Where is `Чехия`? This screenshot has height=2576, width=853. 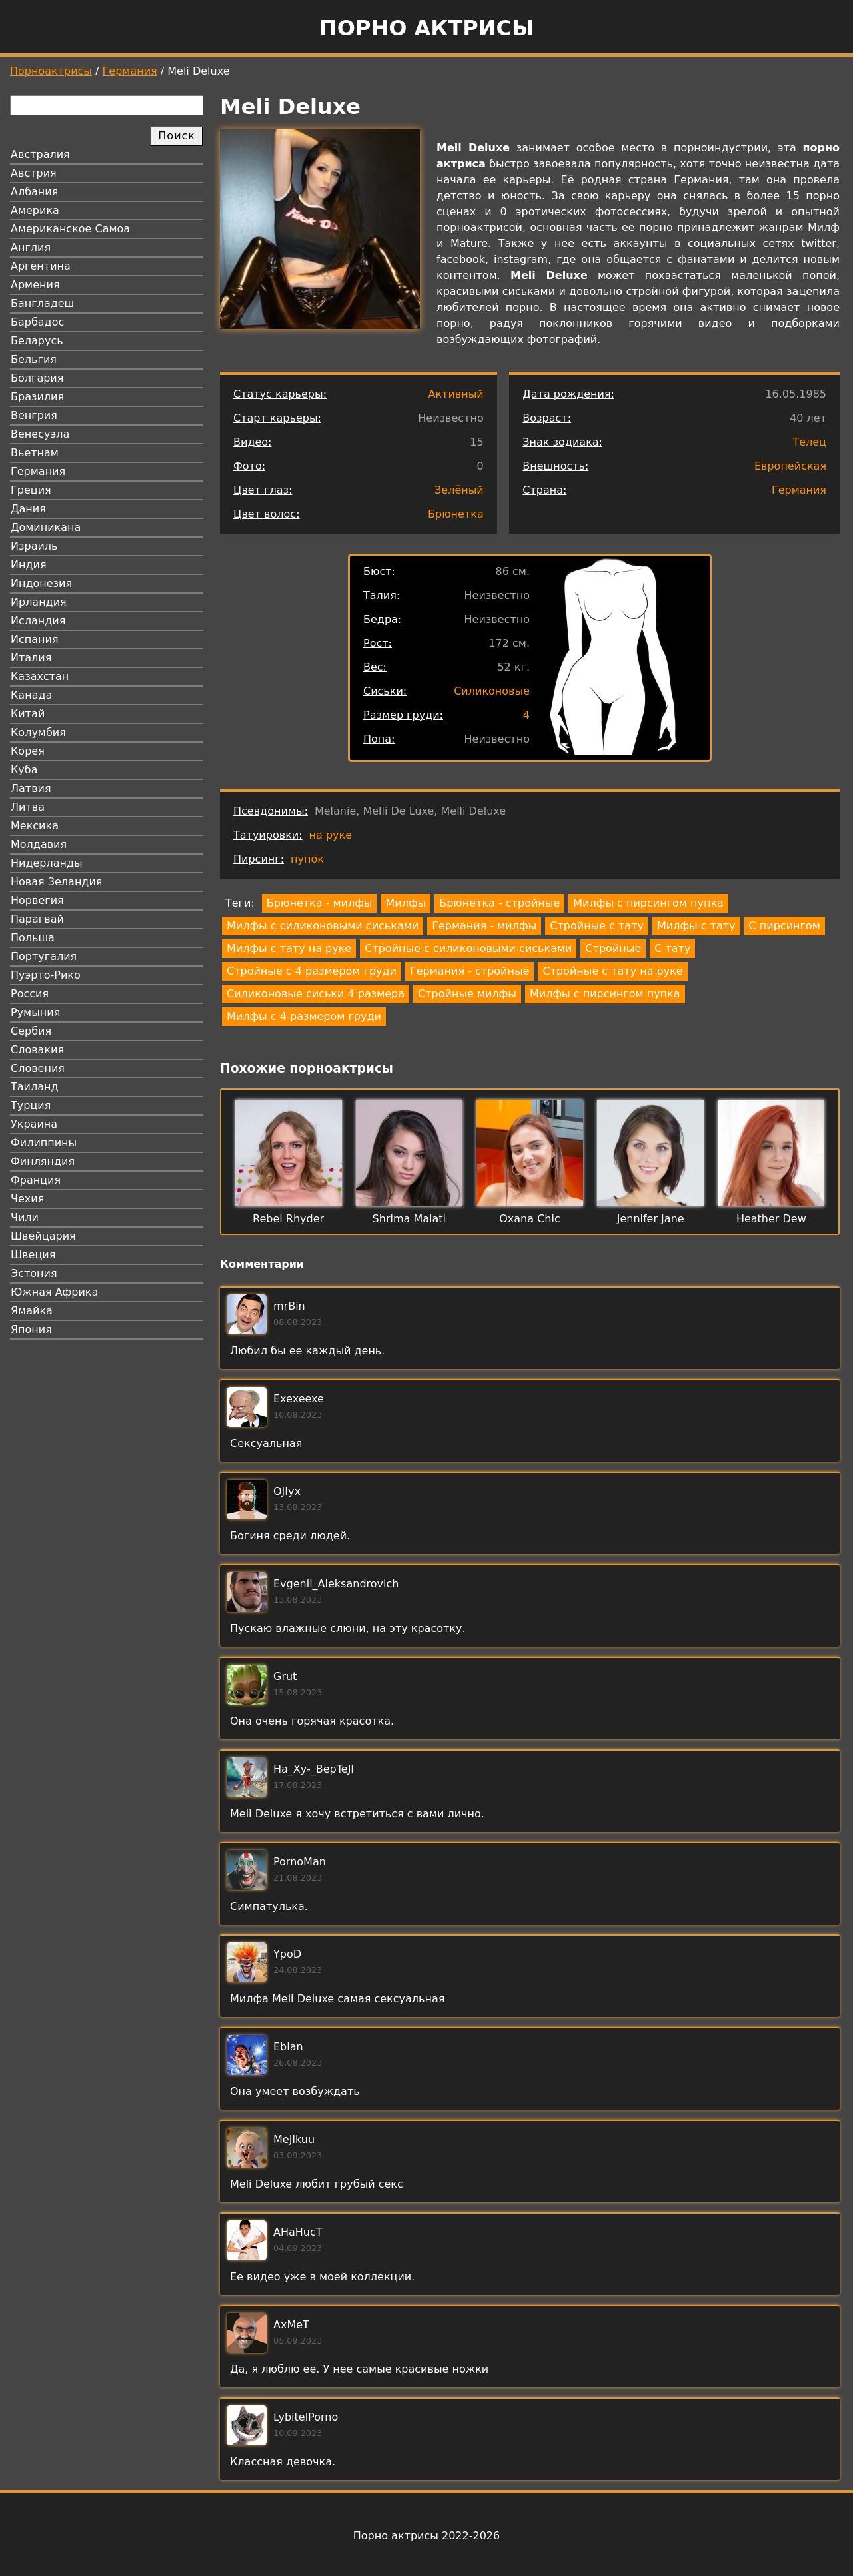 Чехия is located at coordinates (27, 1198).